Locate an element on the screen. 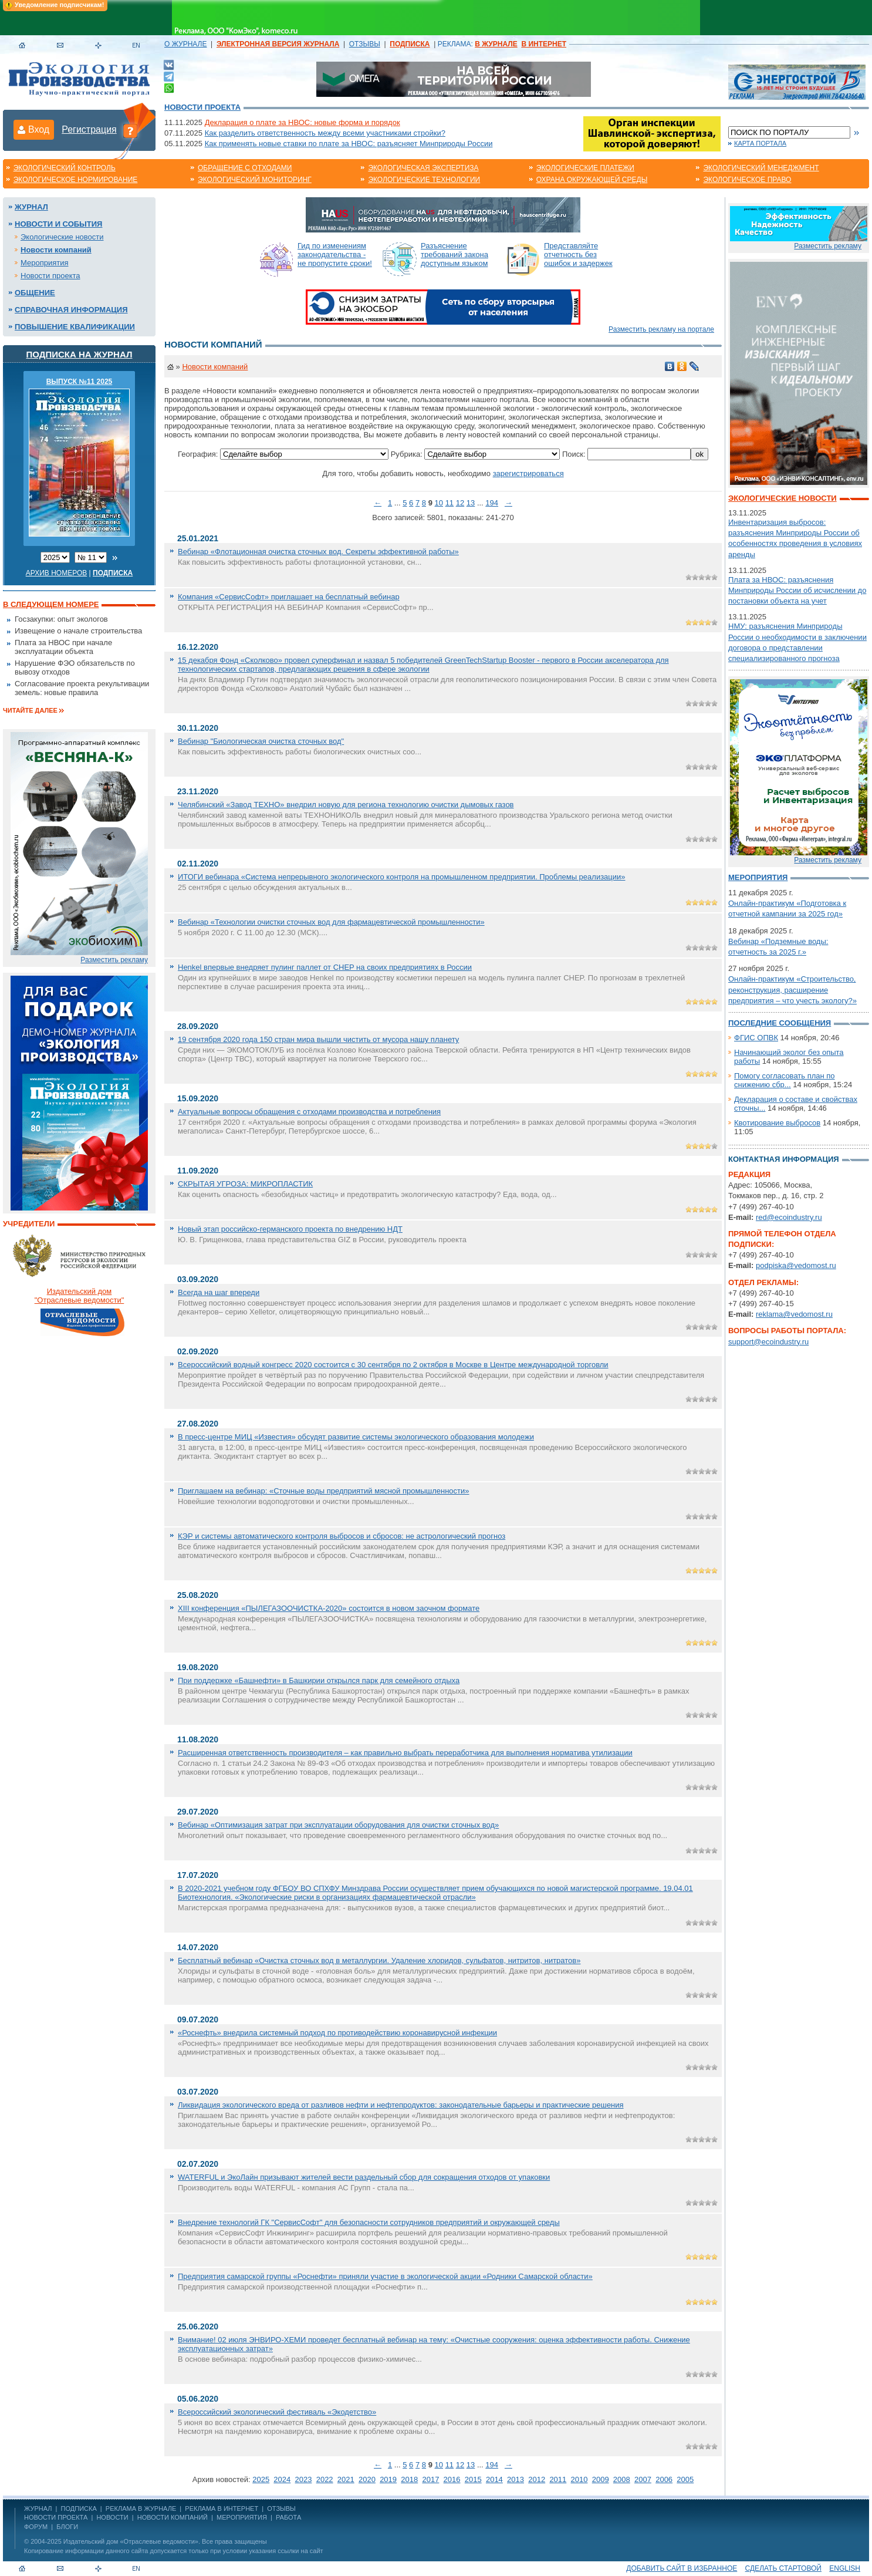  Последние сообщения is located at coordinates (779, 1023).